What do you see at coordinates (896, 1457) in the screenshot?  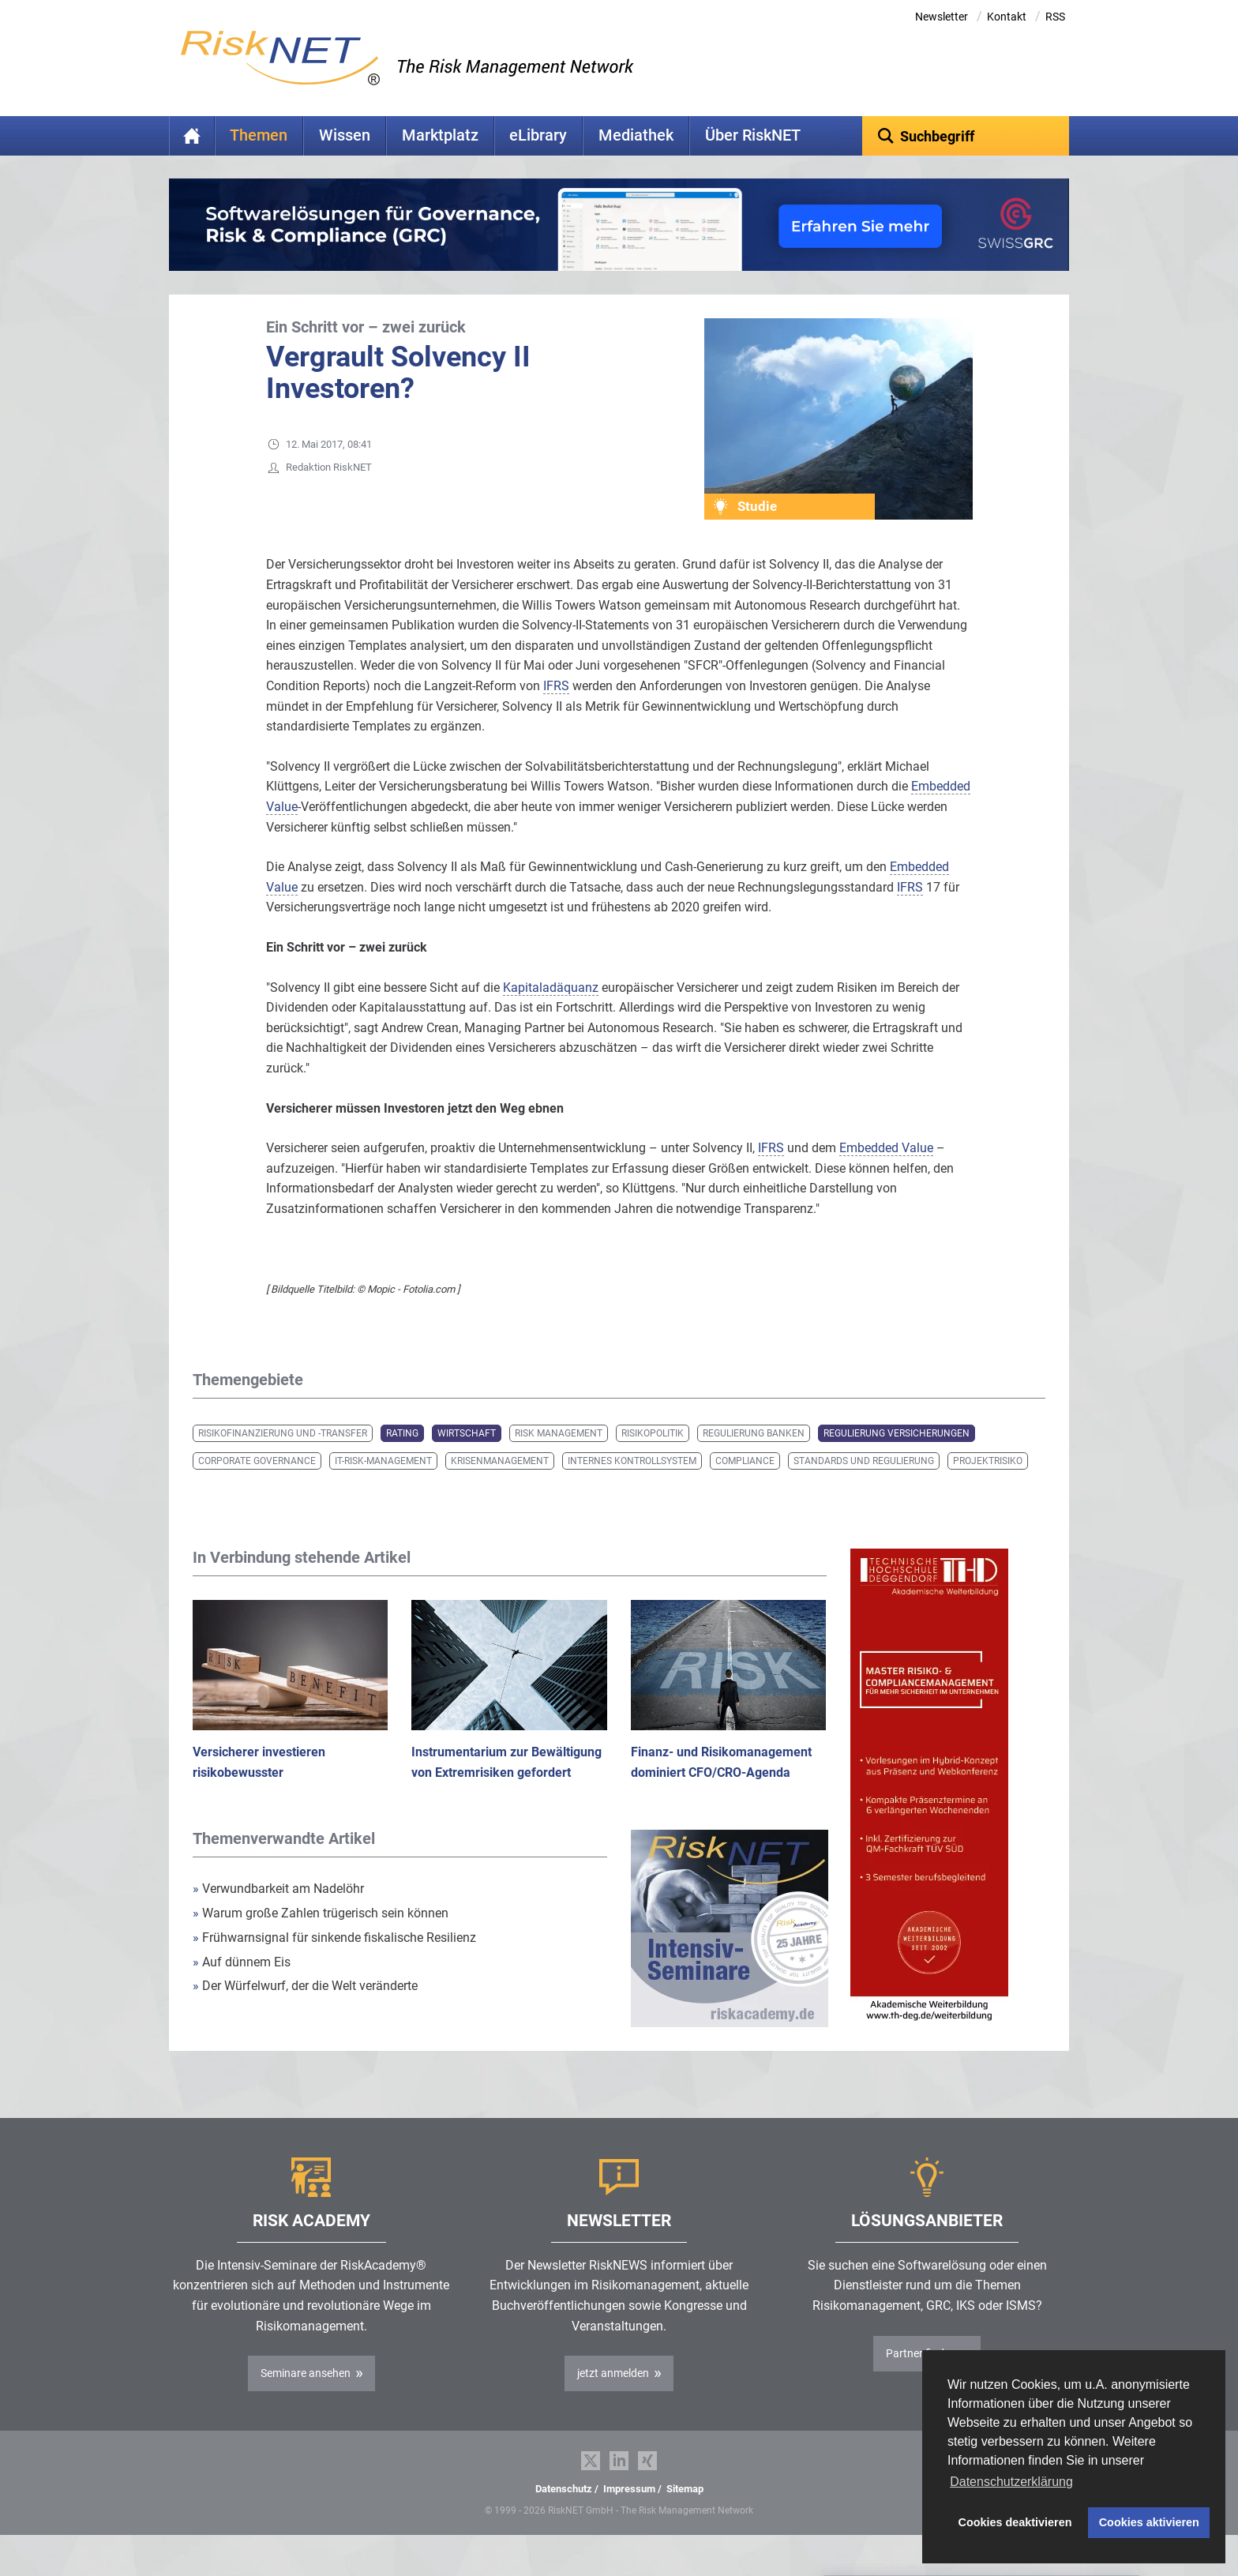 I see `Regulierung Versicherungen` at bounding box center [896, 1457].